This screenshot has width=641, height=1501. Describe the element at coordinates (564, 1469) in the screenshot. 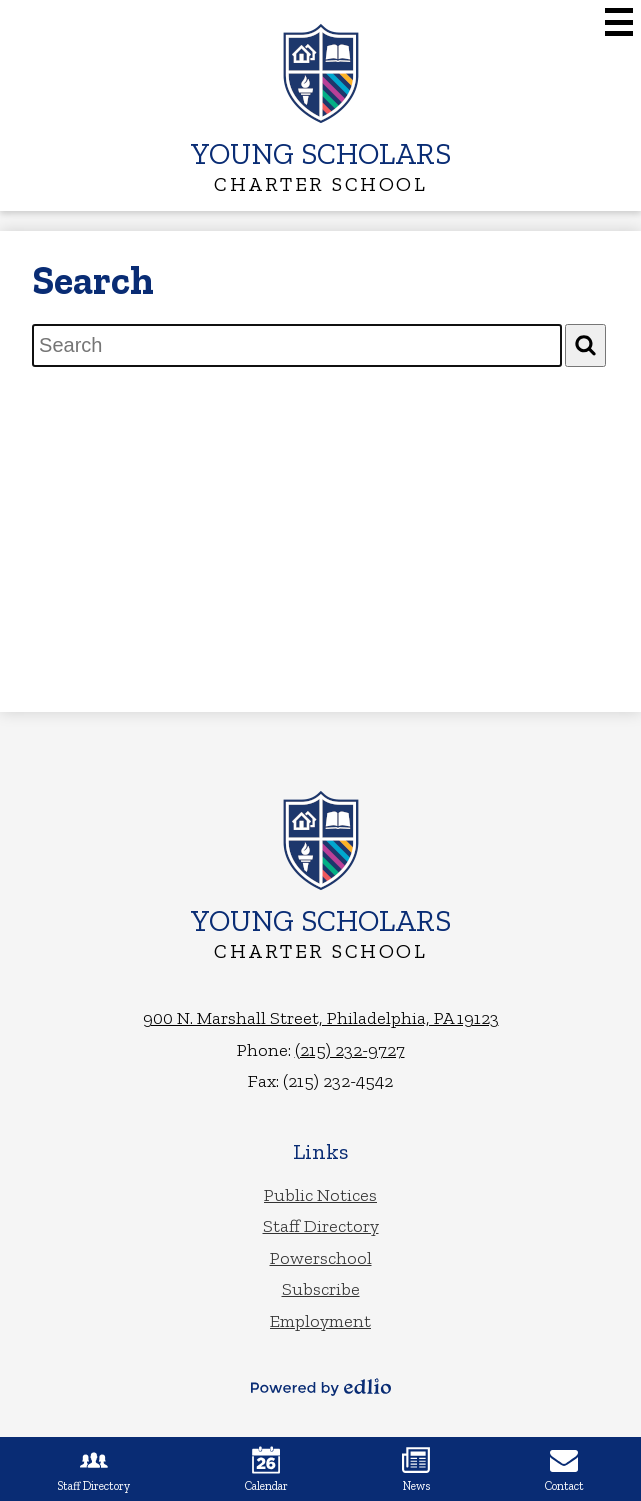

I see `Contact` at that location.